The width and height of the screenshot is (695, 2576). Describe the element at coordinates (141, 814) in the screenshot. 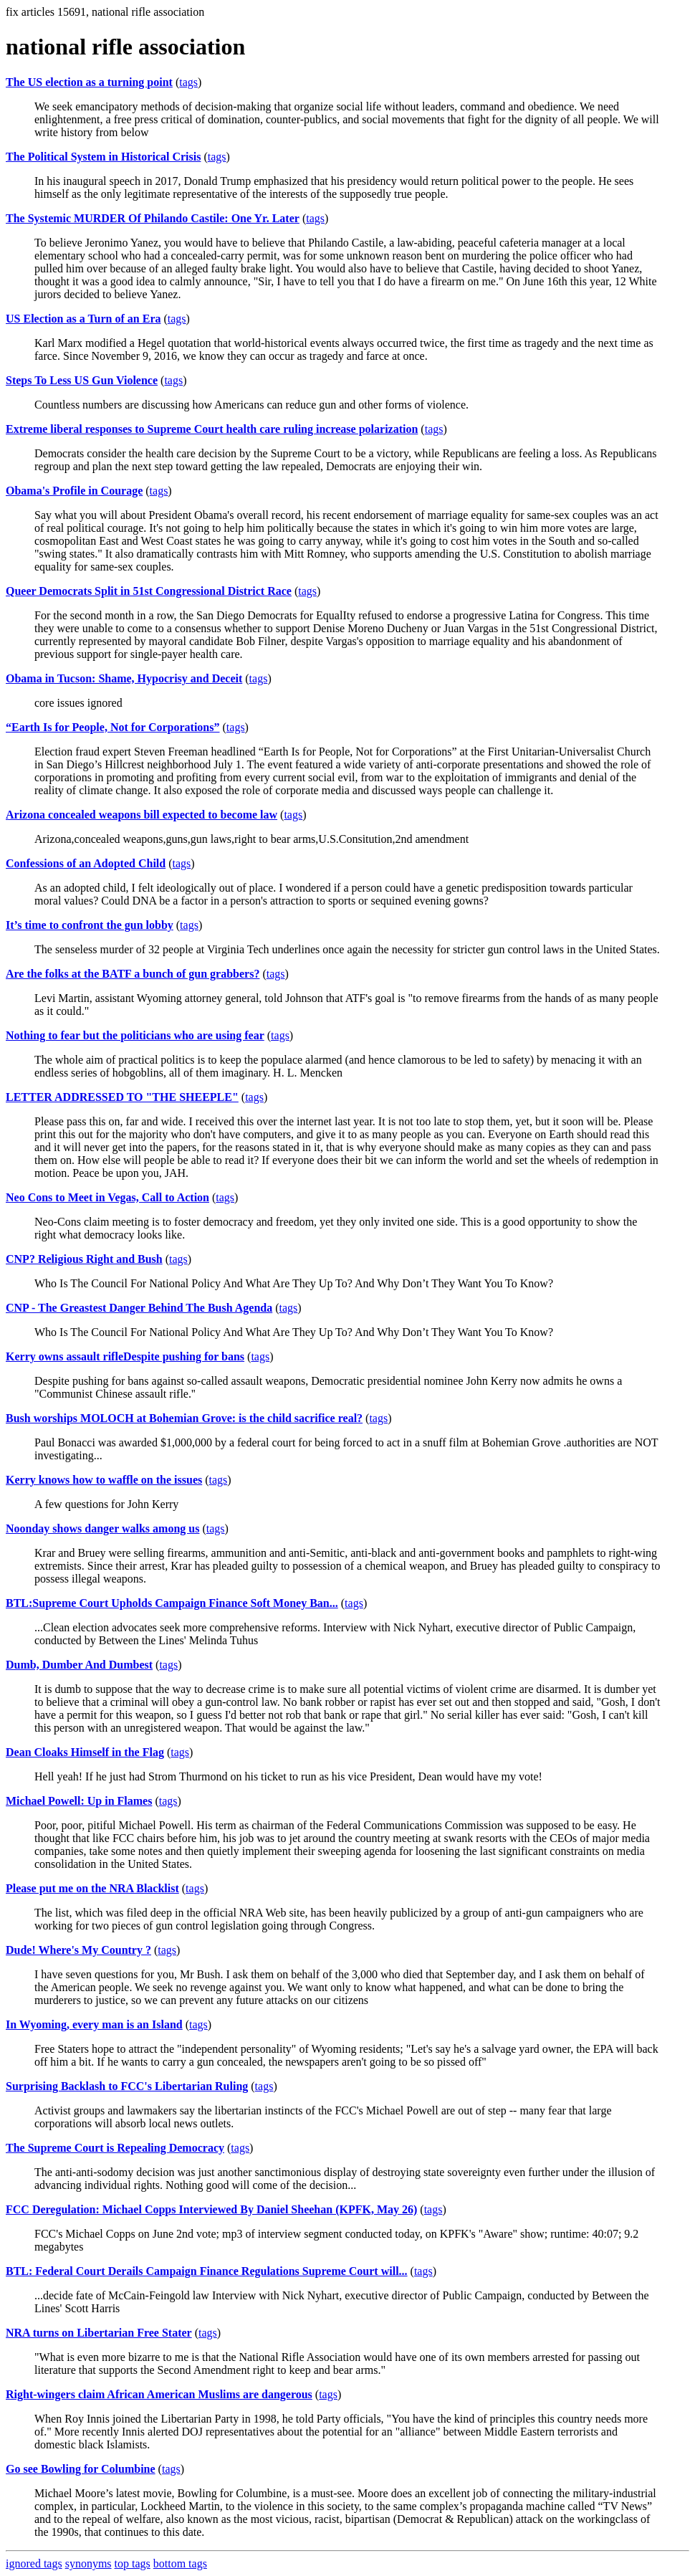

I see `Arizona concealed weapons bill expected to become law` at that location.